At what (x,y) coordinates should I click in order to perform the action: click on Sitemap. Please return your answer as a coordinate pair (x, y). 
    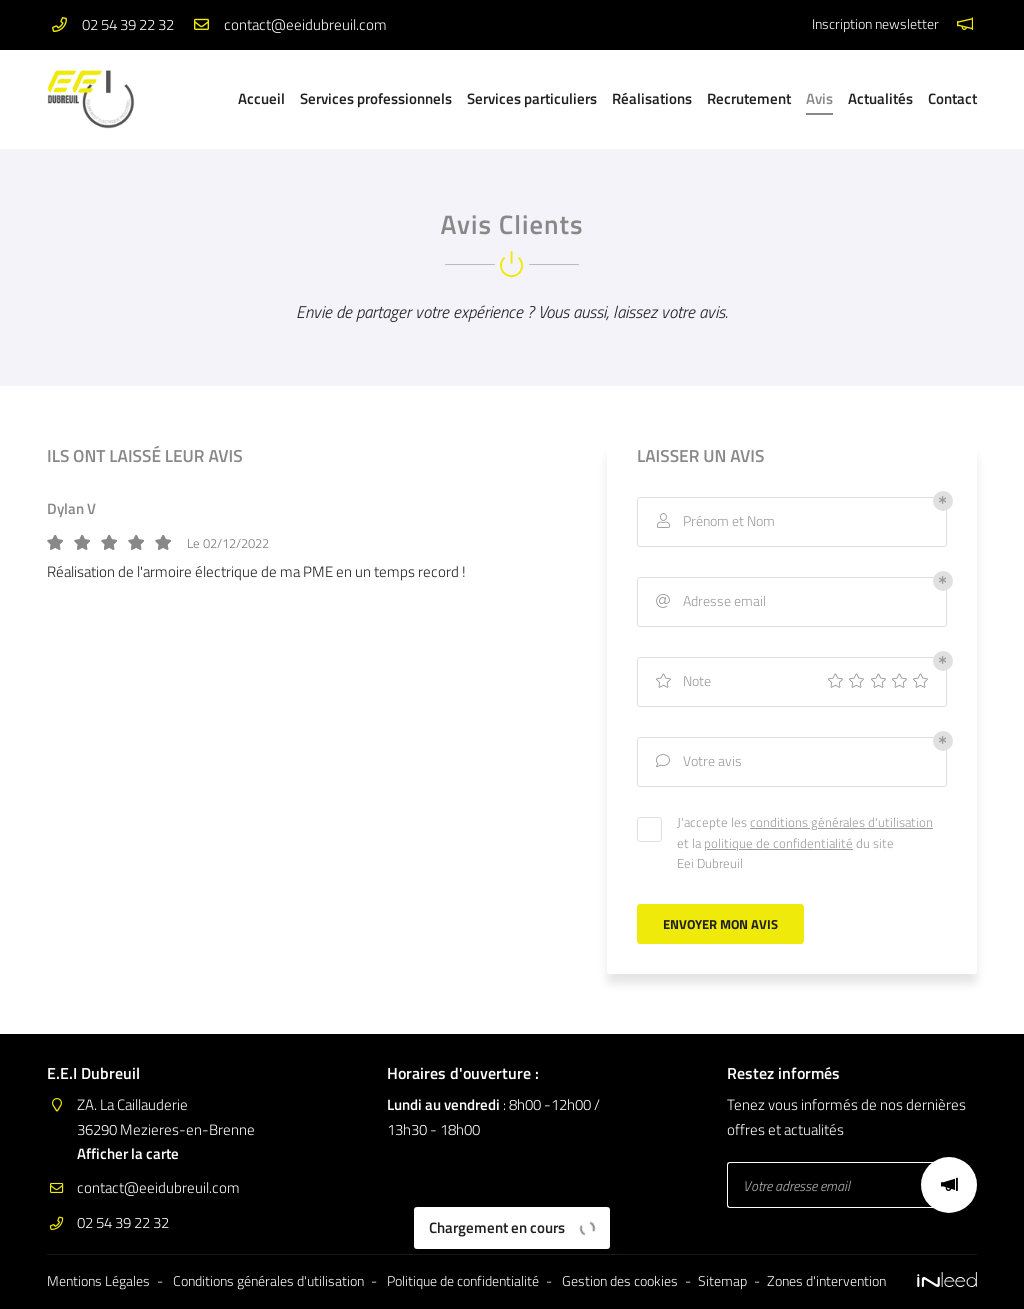
    Looking at the image, I should click on (722, 1281).